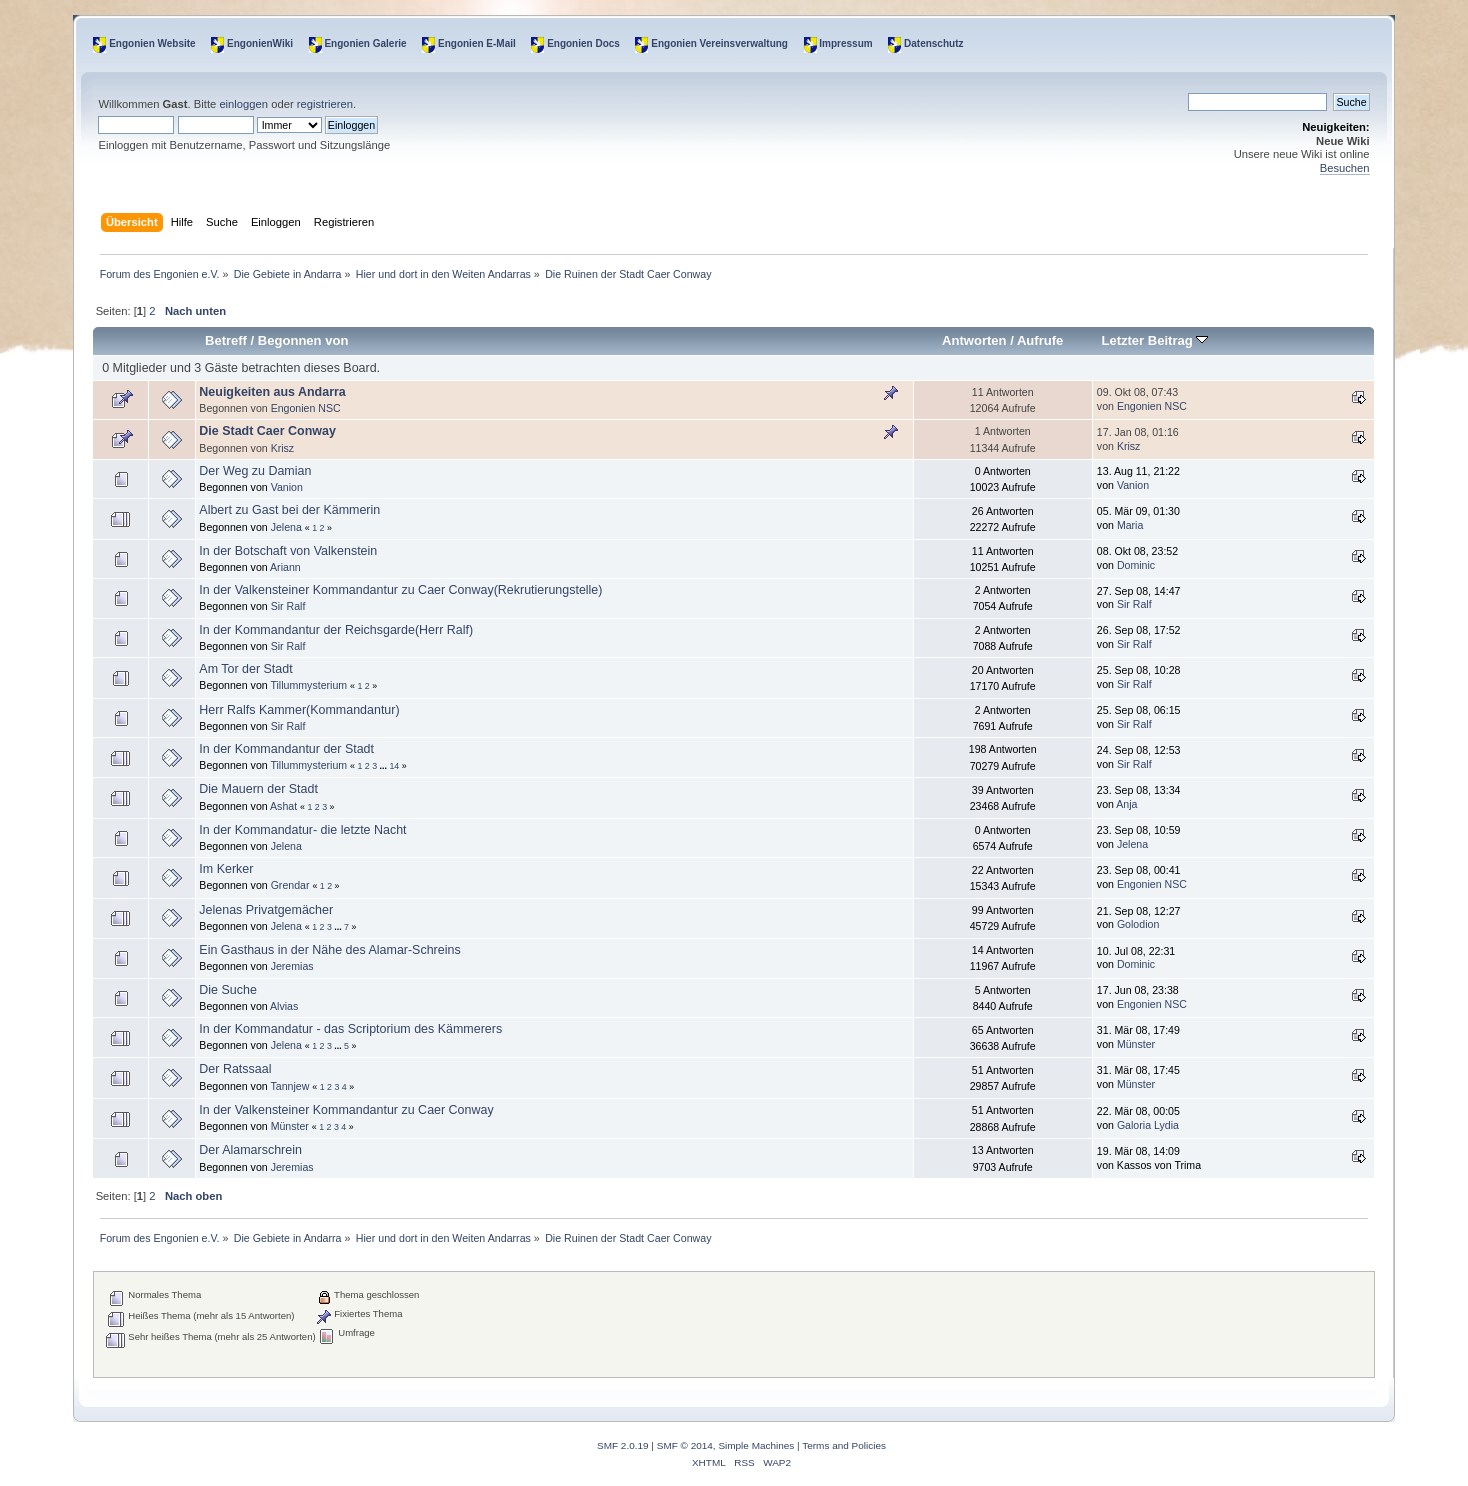  Describe the element at coordinates (1040, 340) in the screenshot. I see `Aufrufe` at that location.